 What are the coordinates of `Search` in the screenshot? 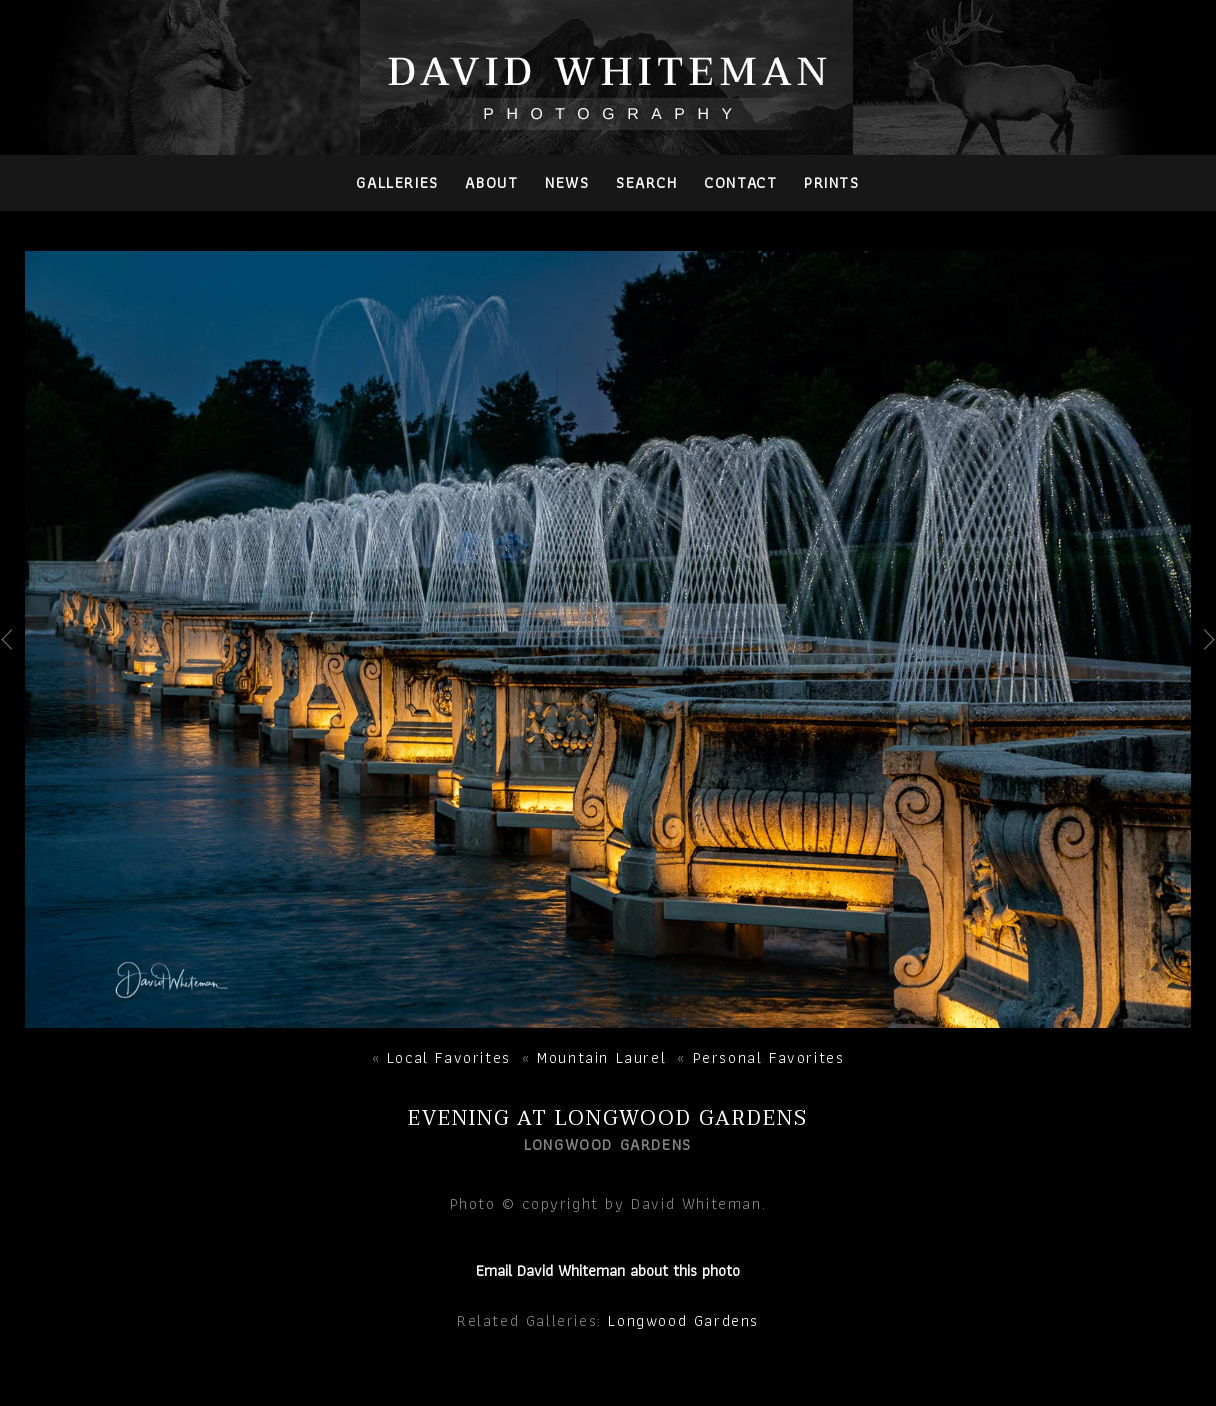 It's located at (647, 182).